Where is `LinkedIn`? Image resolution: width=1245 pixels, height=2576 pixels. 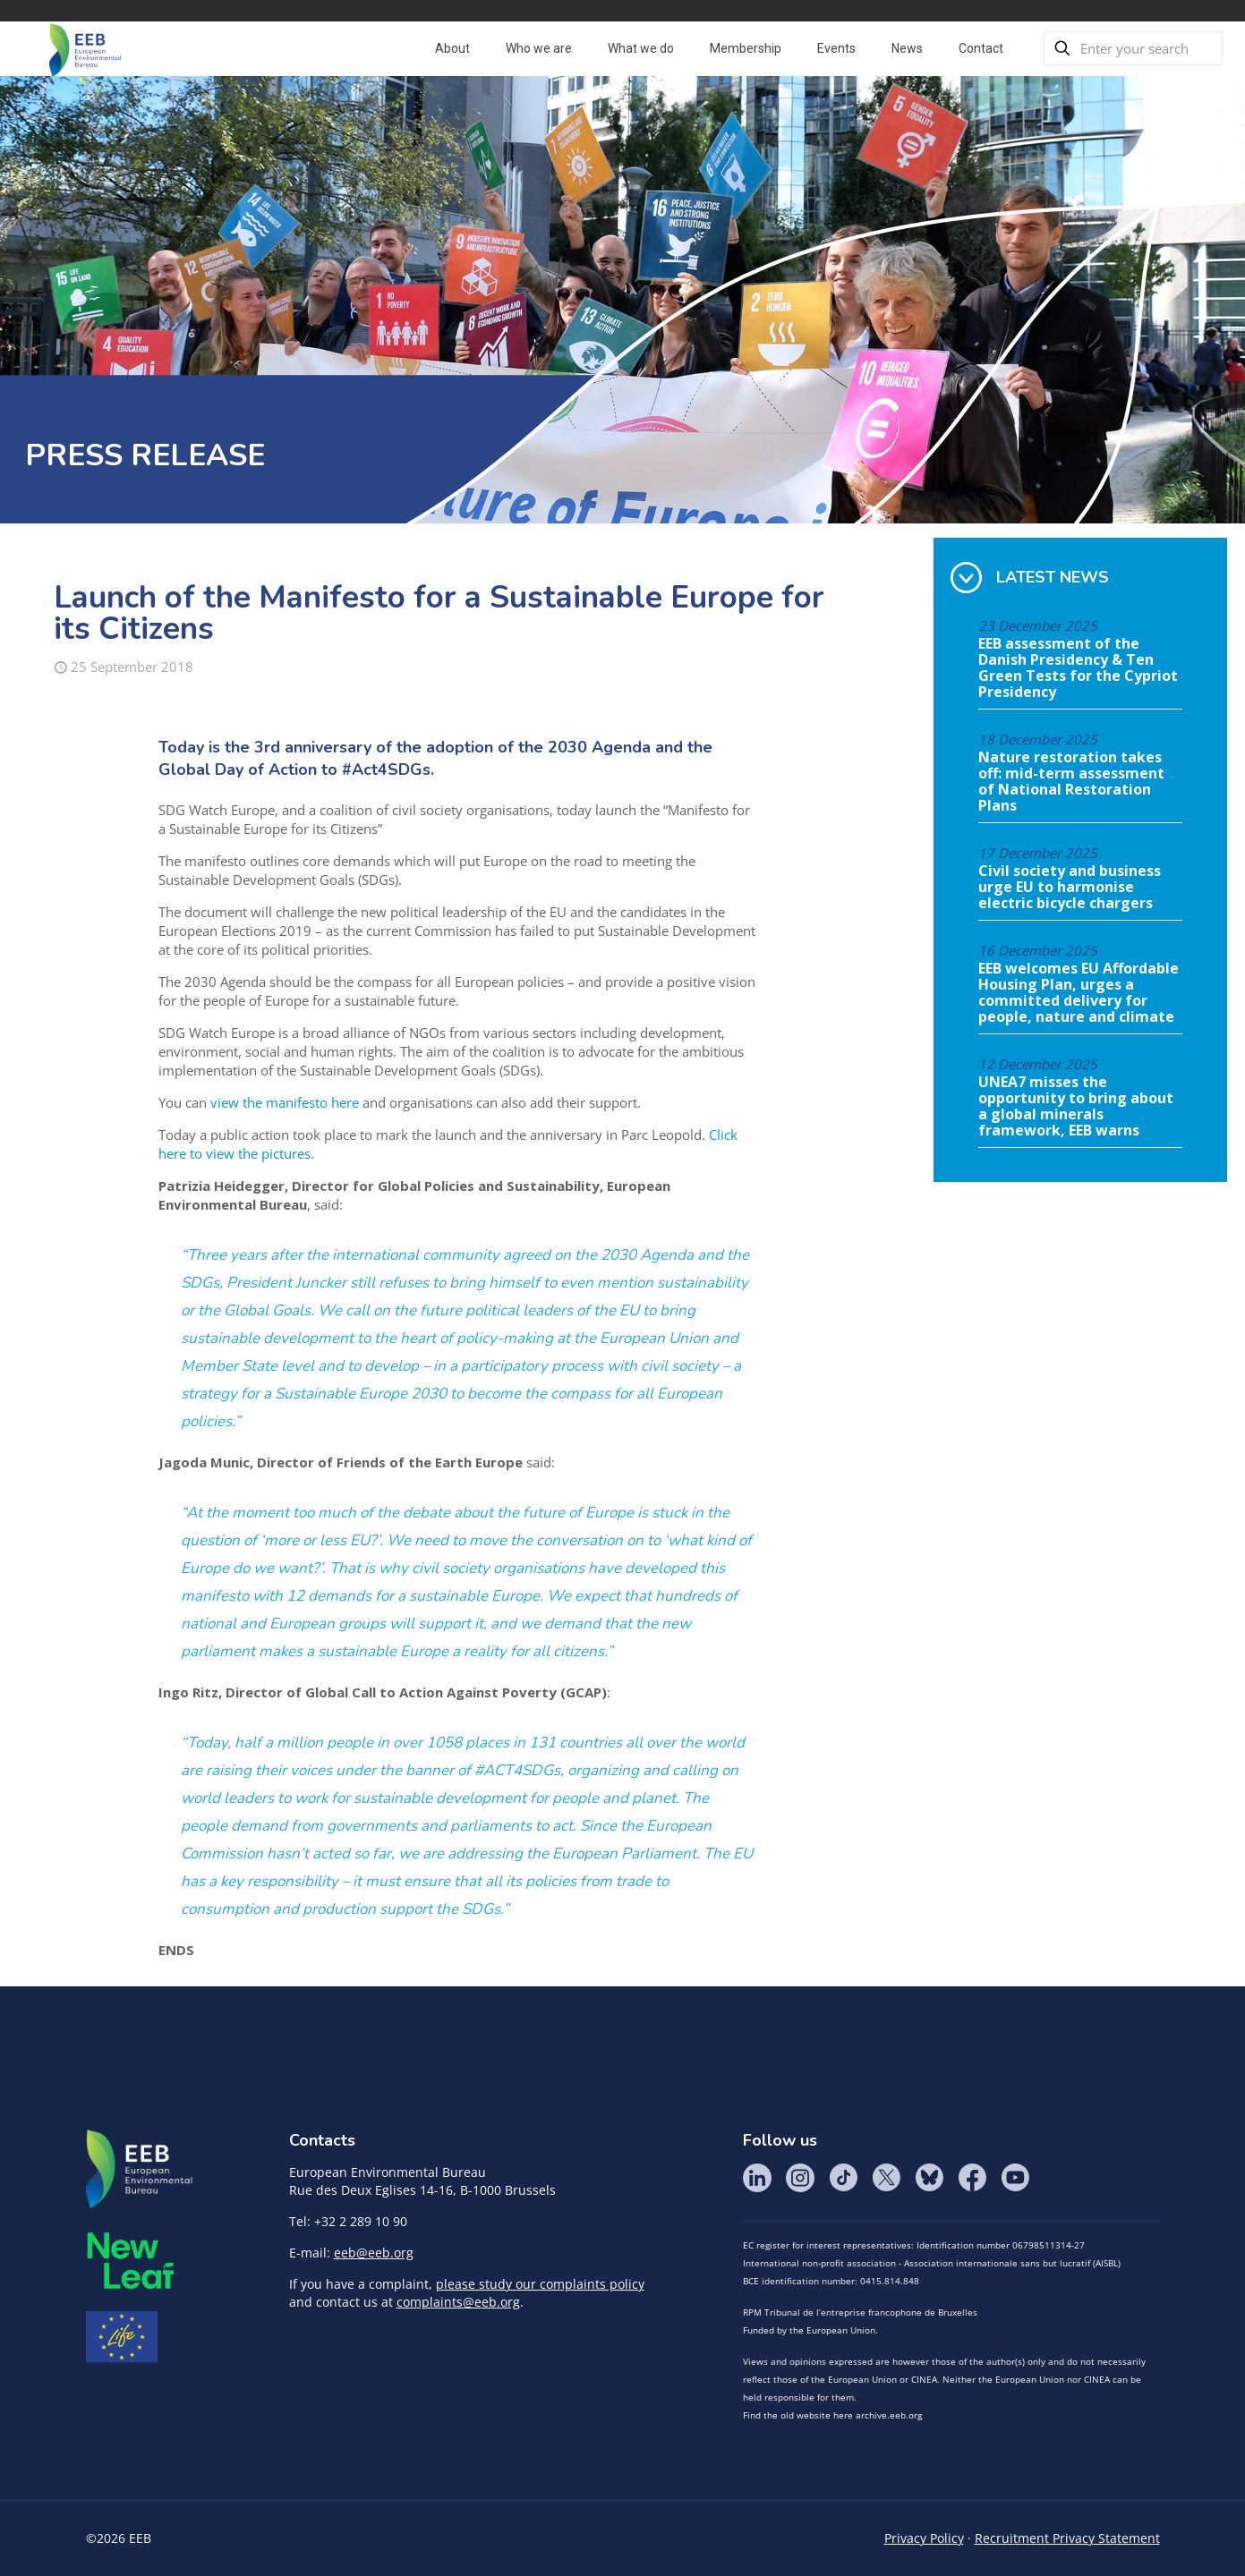 LinkedIn is located at coordinates (757, 2178).